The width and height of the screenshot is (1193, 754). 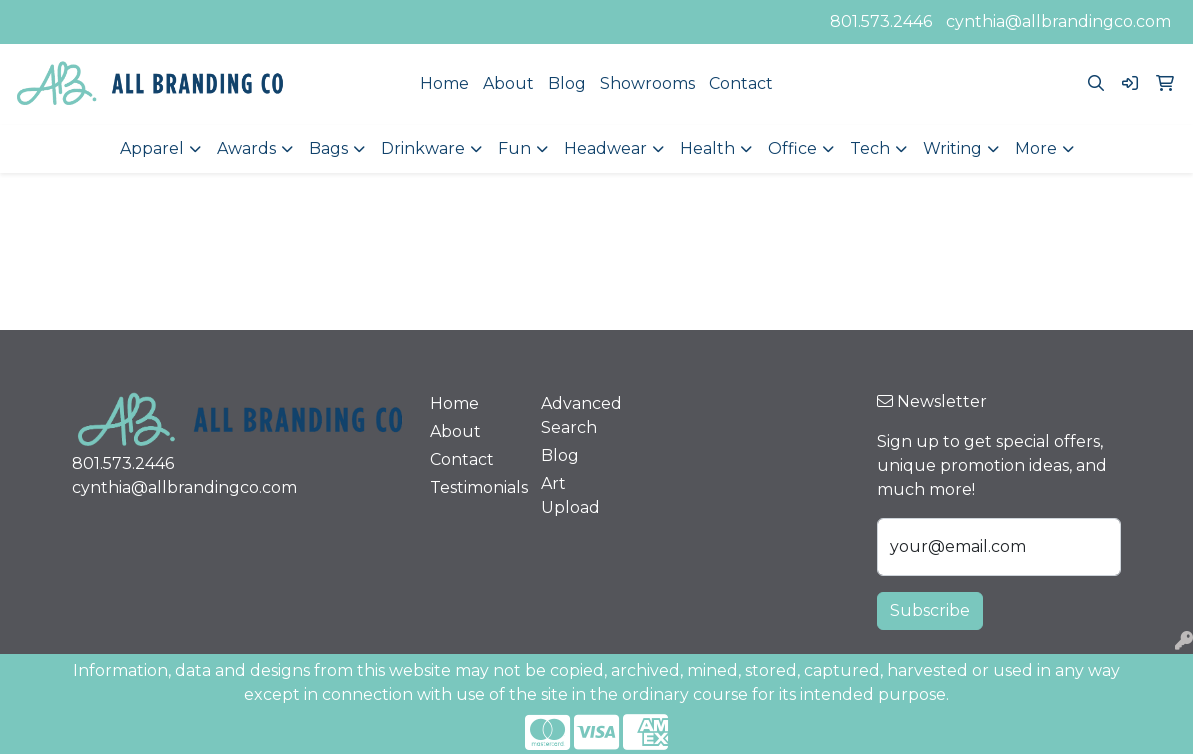 What do you see at coordinates (508, 83) in the screenshot?
I see `About` at bounding box center [508, 83].